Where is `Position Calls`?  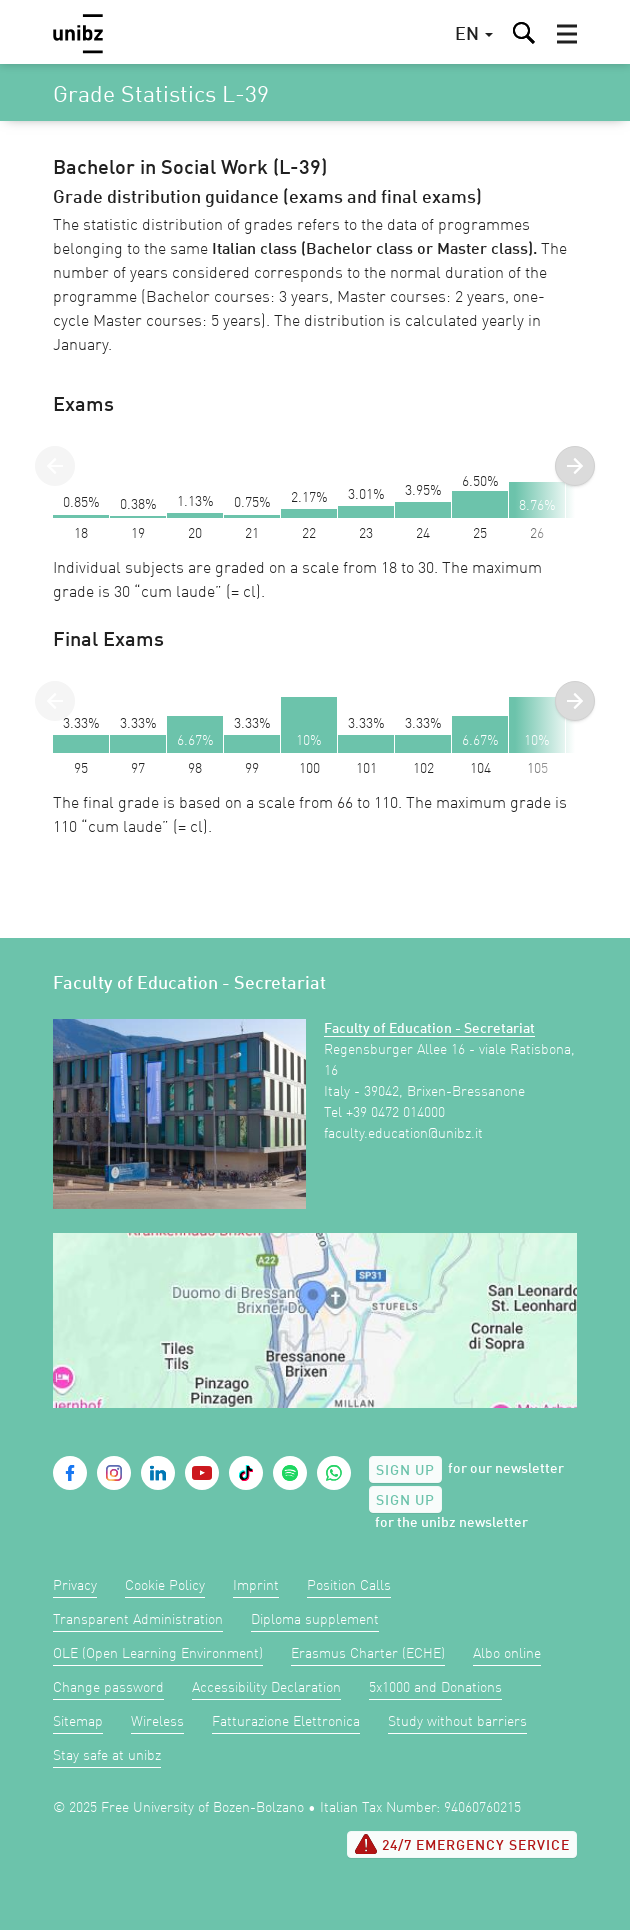
Position Calls is located at coordinates (349, 1586).